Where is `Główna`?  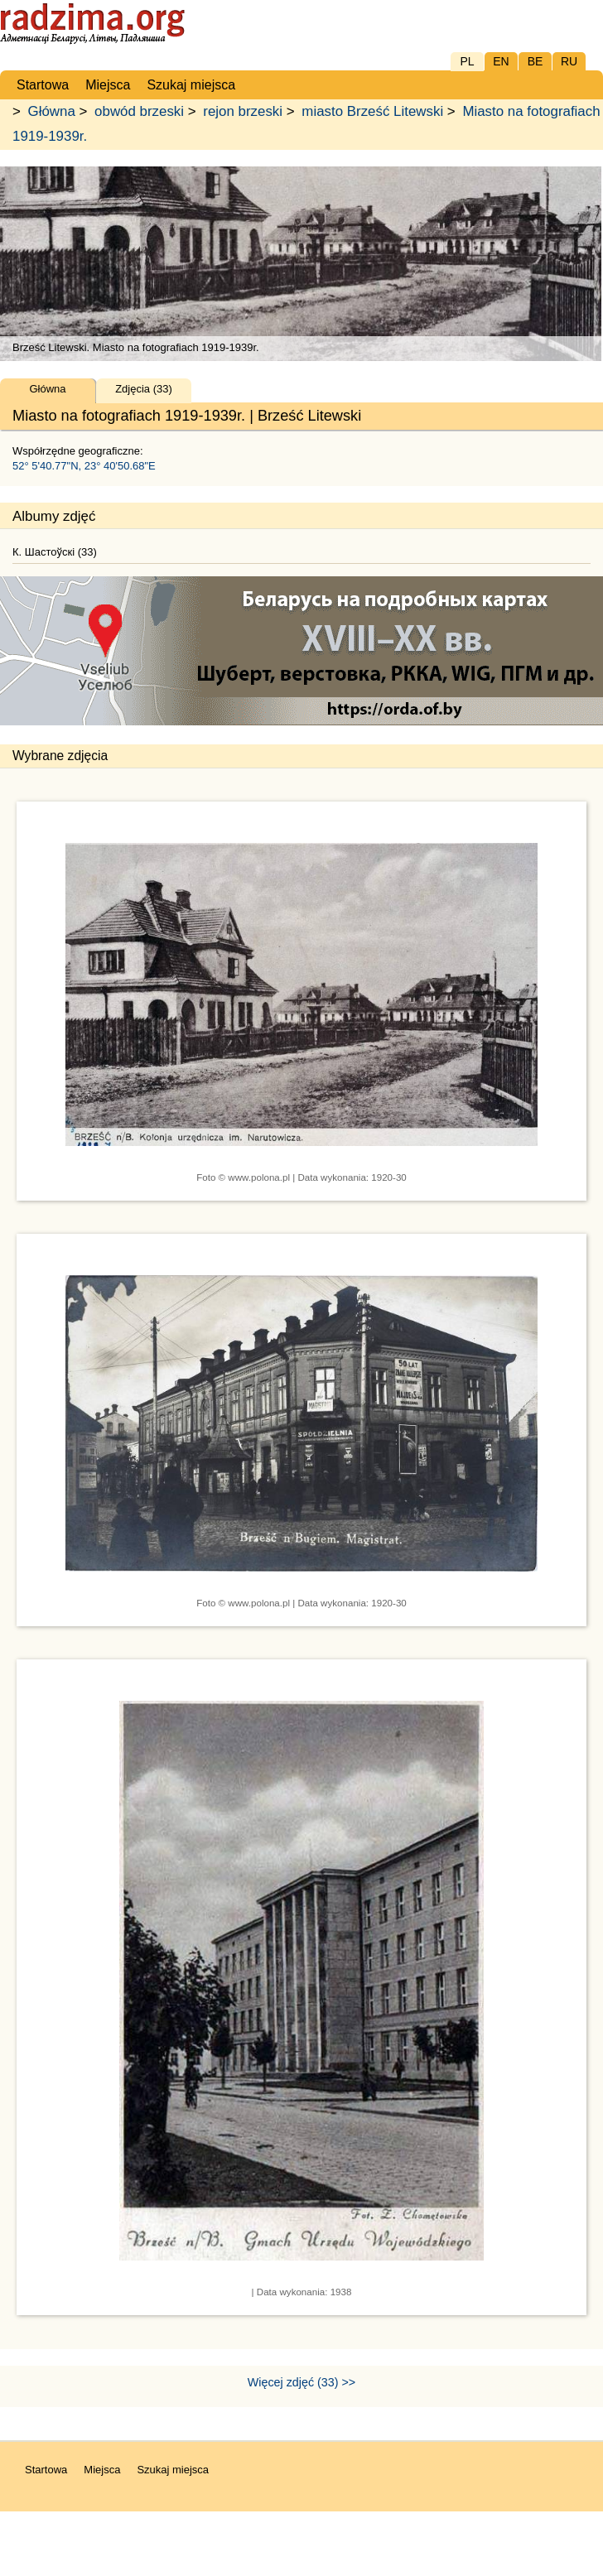 Główna is located at coordinates (51, 111).